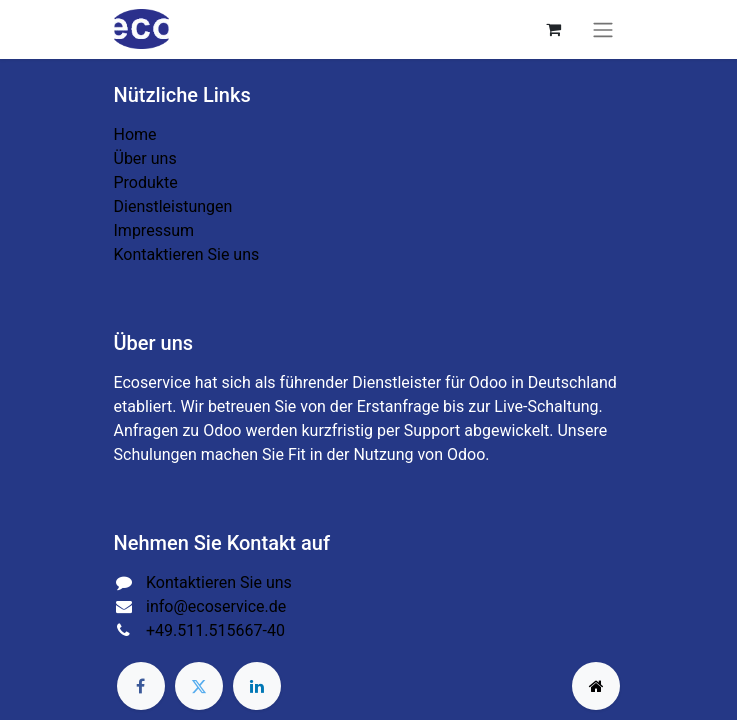 This screenshot has height=720, width=737. I want to click on Dienstleistungen, so click(173, 206).